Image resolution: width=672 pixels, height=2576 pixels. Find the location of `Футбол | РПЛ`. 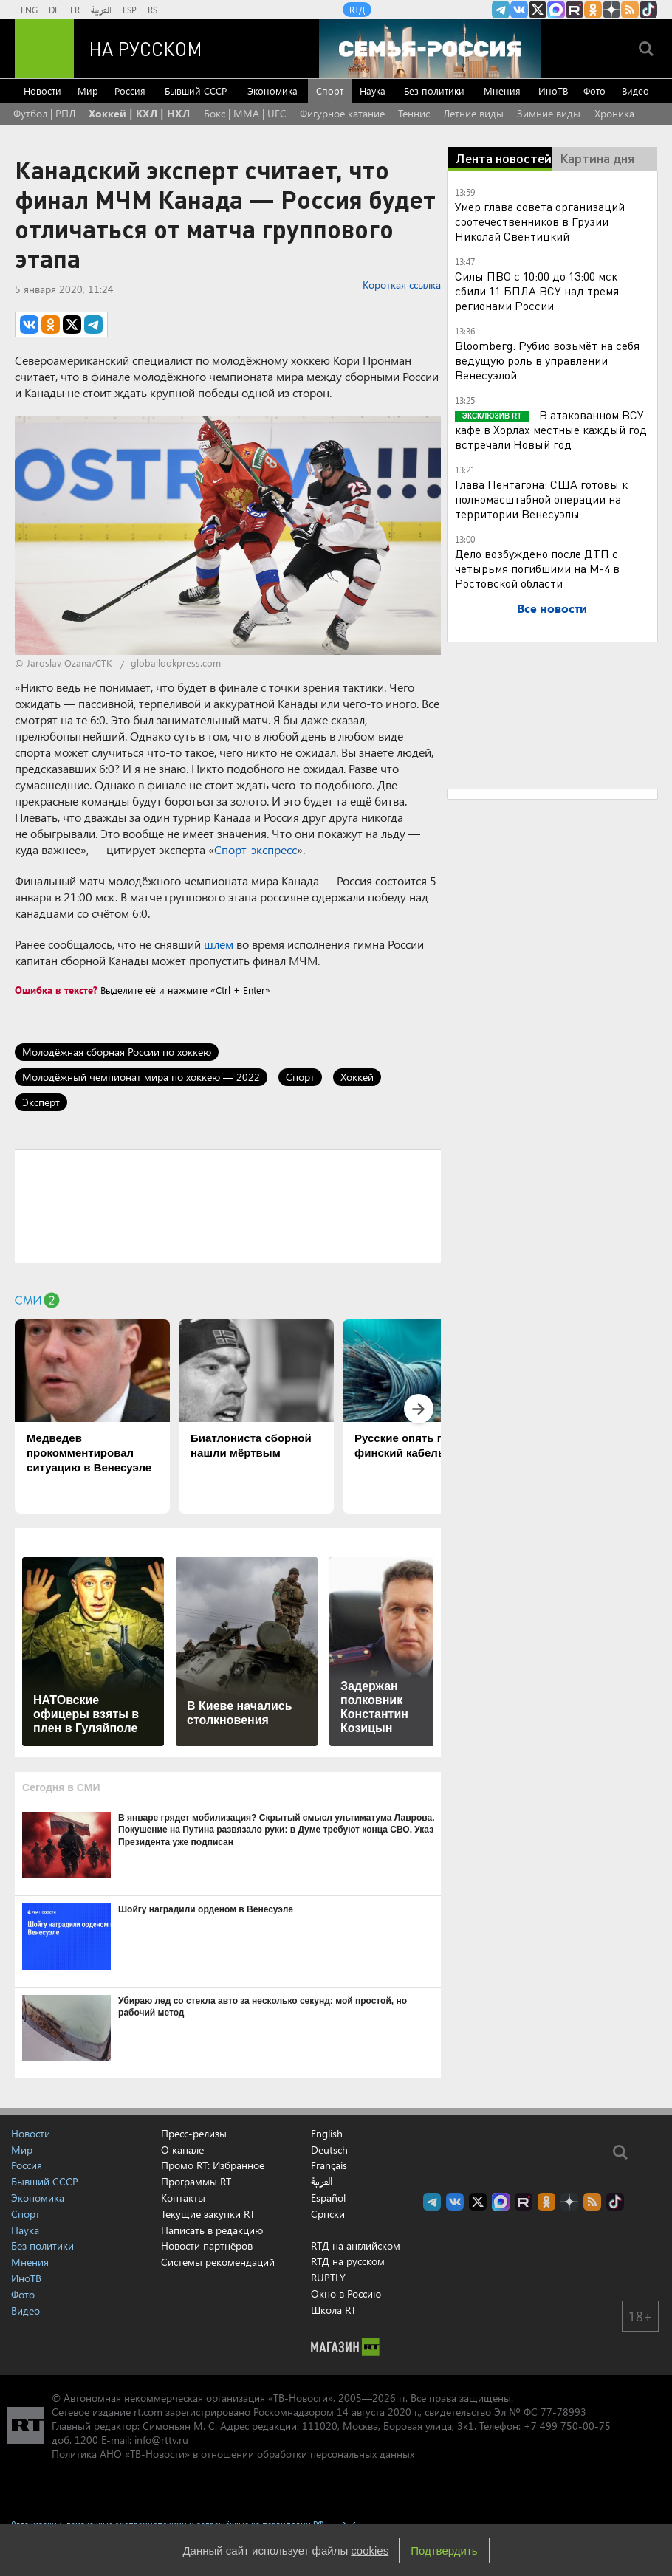

Футбол | РПЛ is located at coordinates (44, 113).